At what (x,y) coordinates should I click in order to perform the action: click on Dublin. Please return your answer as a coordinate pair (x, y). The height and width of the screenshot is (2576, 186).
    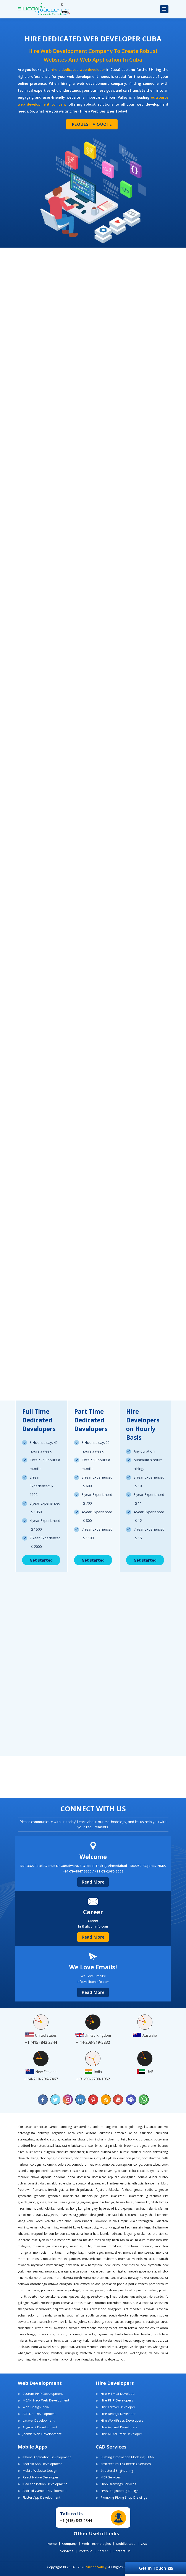
    Looking at the image, I should click on (22, 2183).